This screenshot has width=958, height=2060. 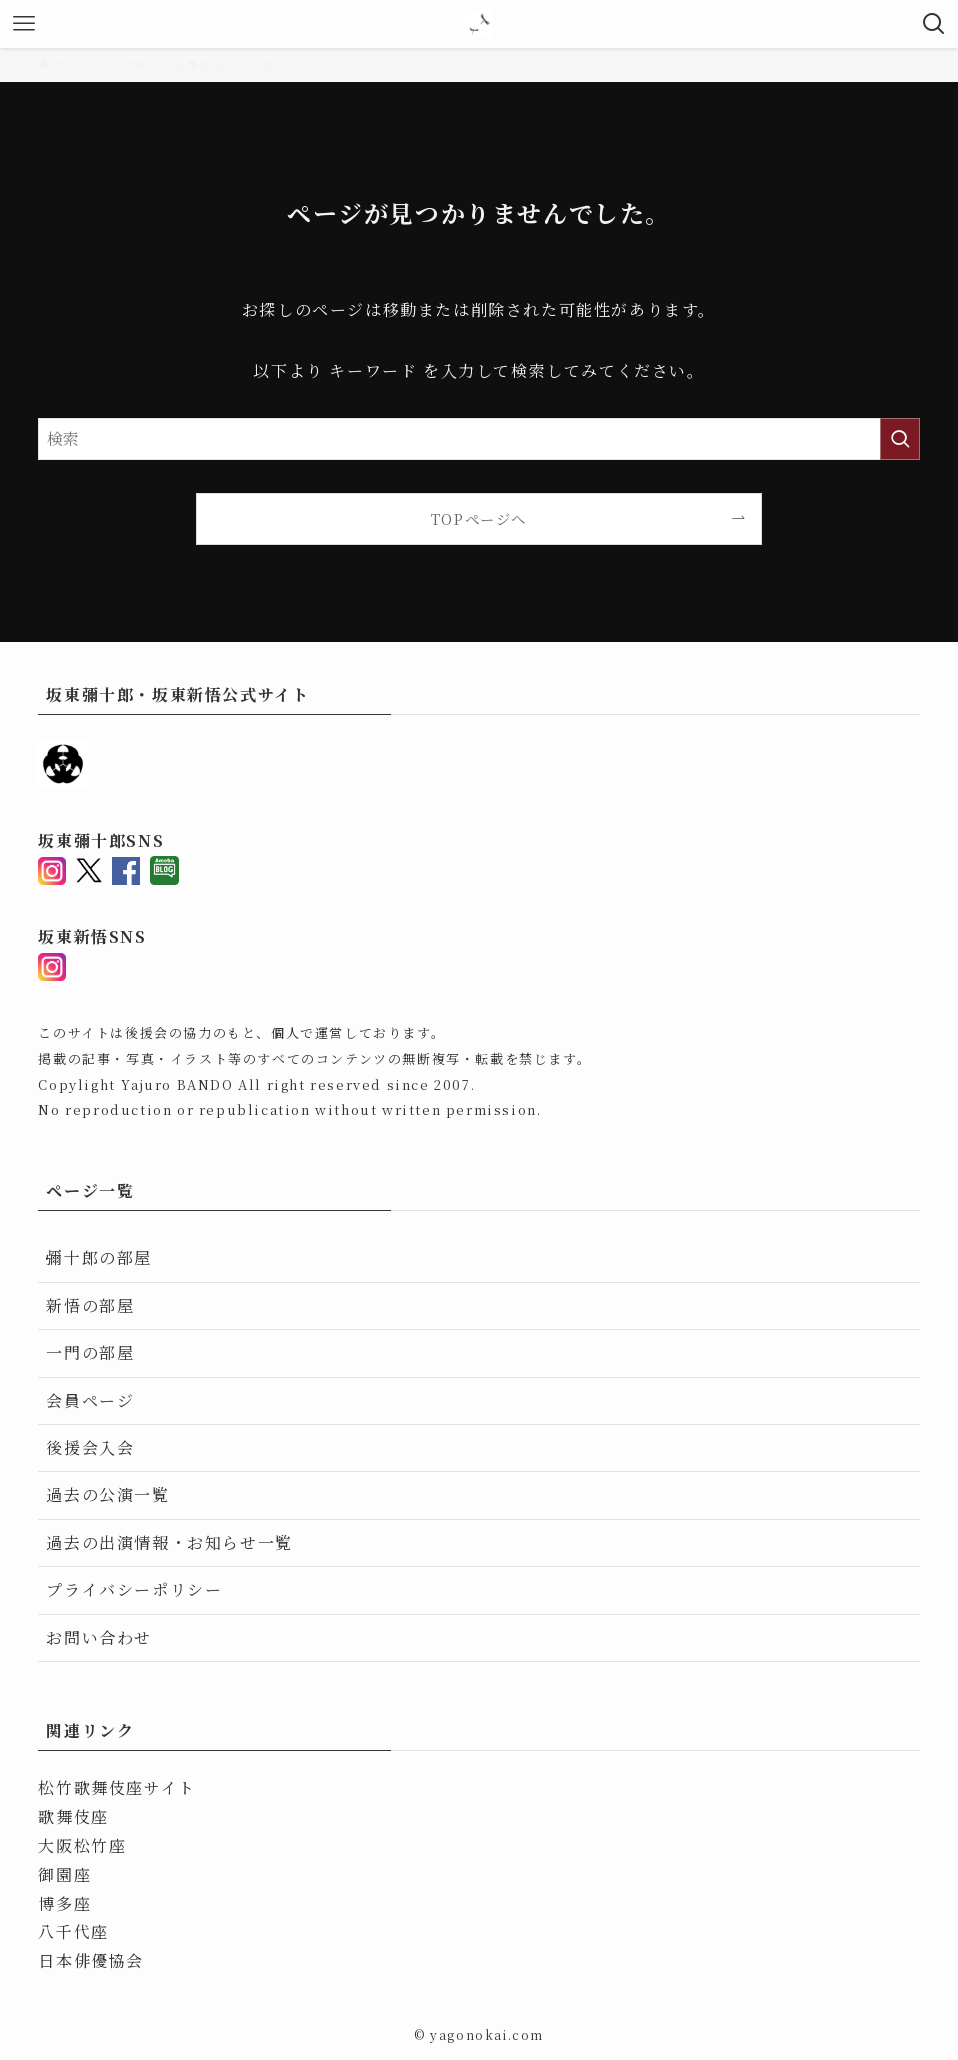 I want to click on 大阪松竹座, so click(x=82, y=1845).